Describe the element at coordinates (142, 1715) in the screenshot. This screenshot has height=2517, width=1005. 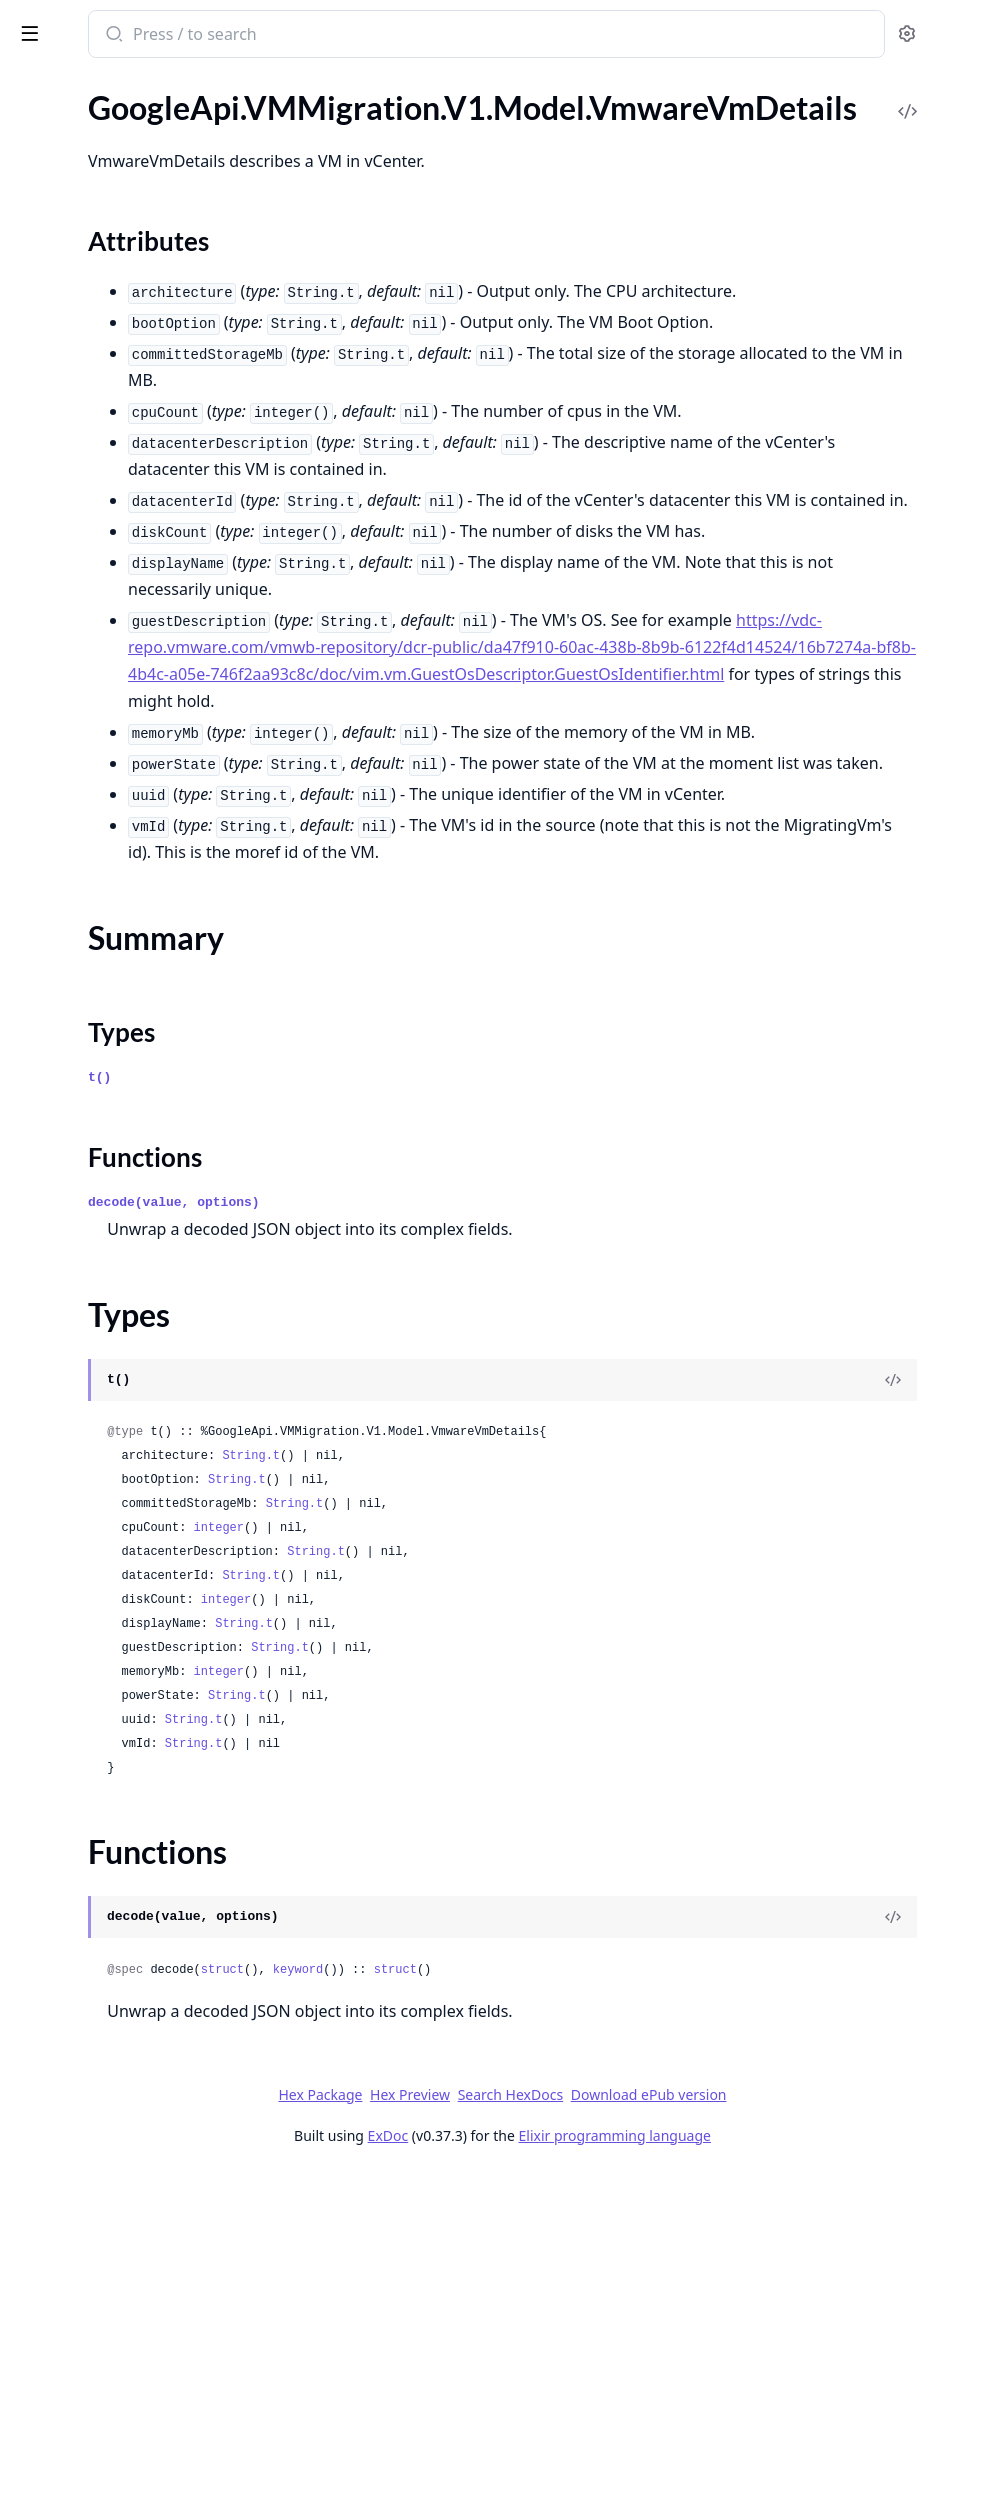
I see `GoogleApi.VMMigration.V1.Model.ResumeMigrationRequest` at that location.